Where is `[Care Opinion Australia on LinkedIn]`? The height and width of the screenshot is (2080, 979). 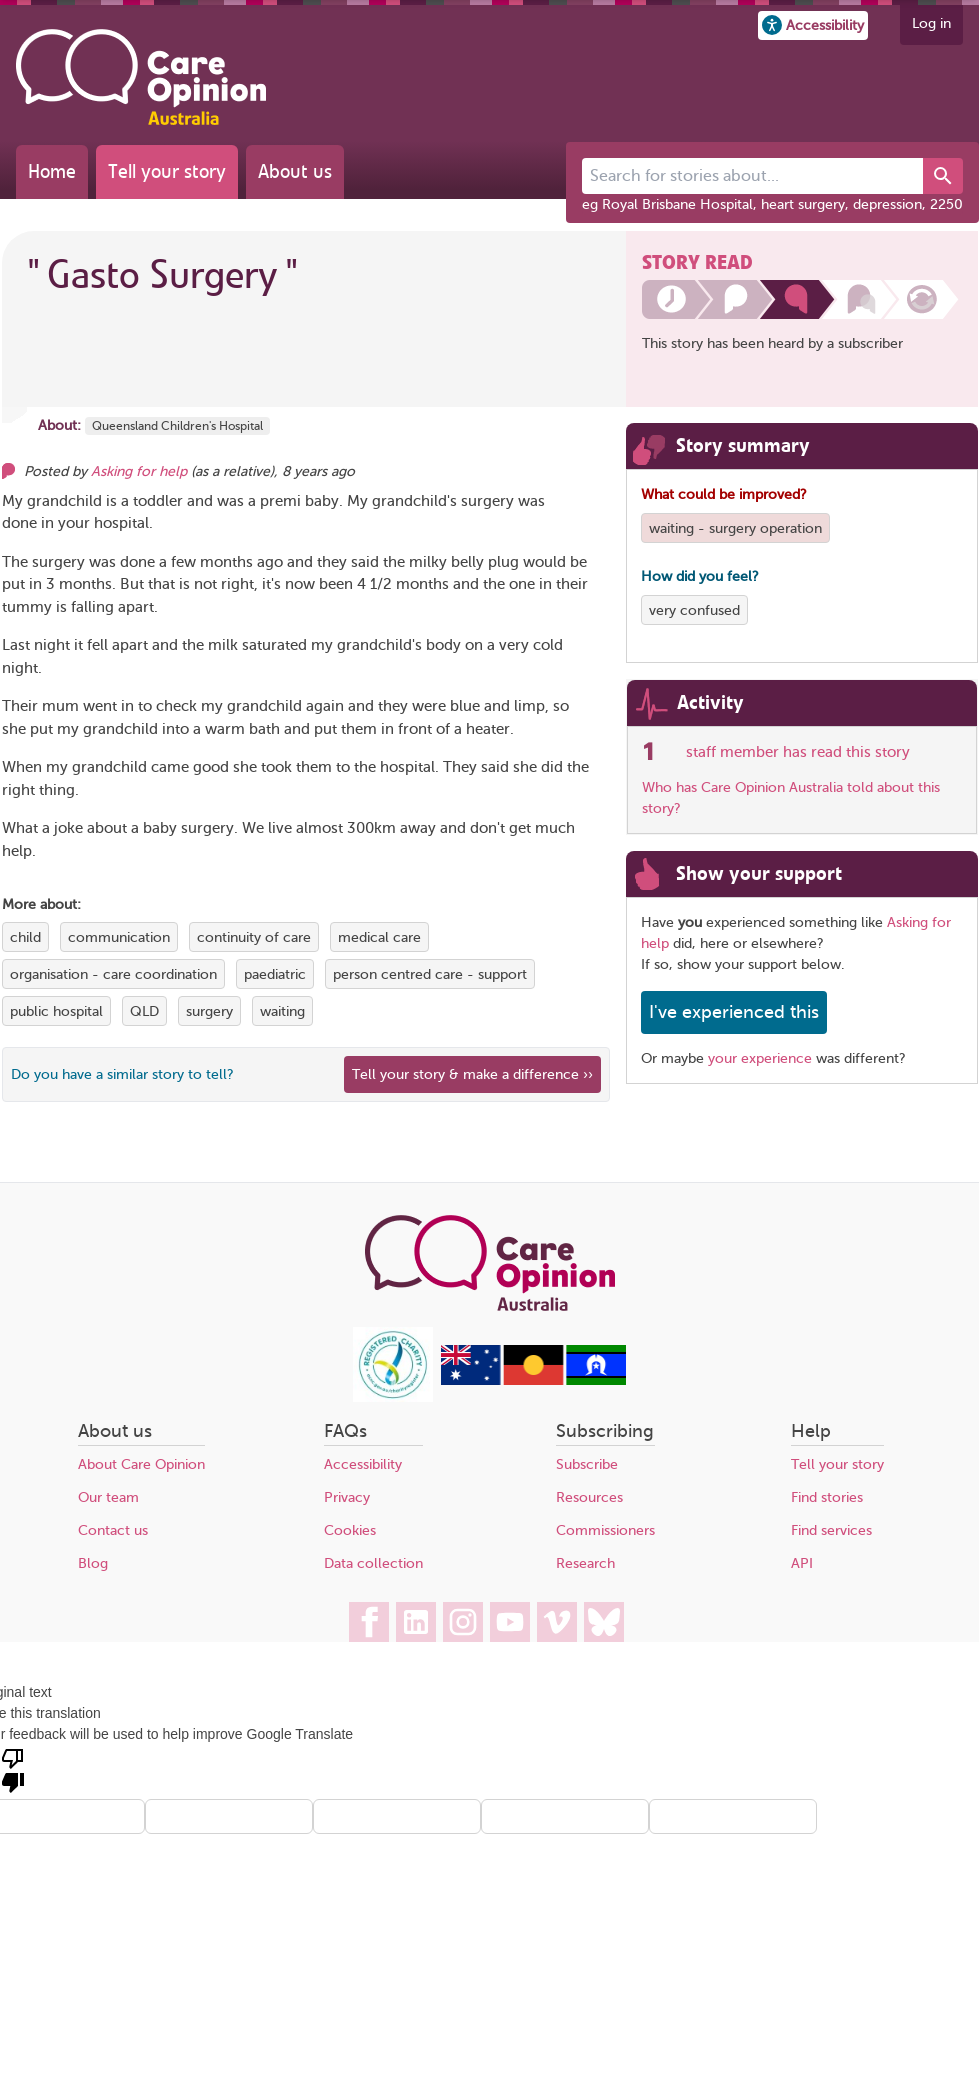
[Care Opinion Australia on LinkedIn] is located at coordinates (416, 1622).